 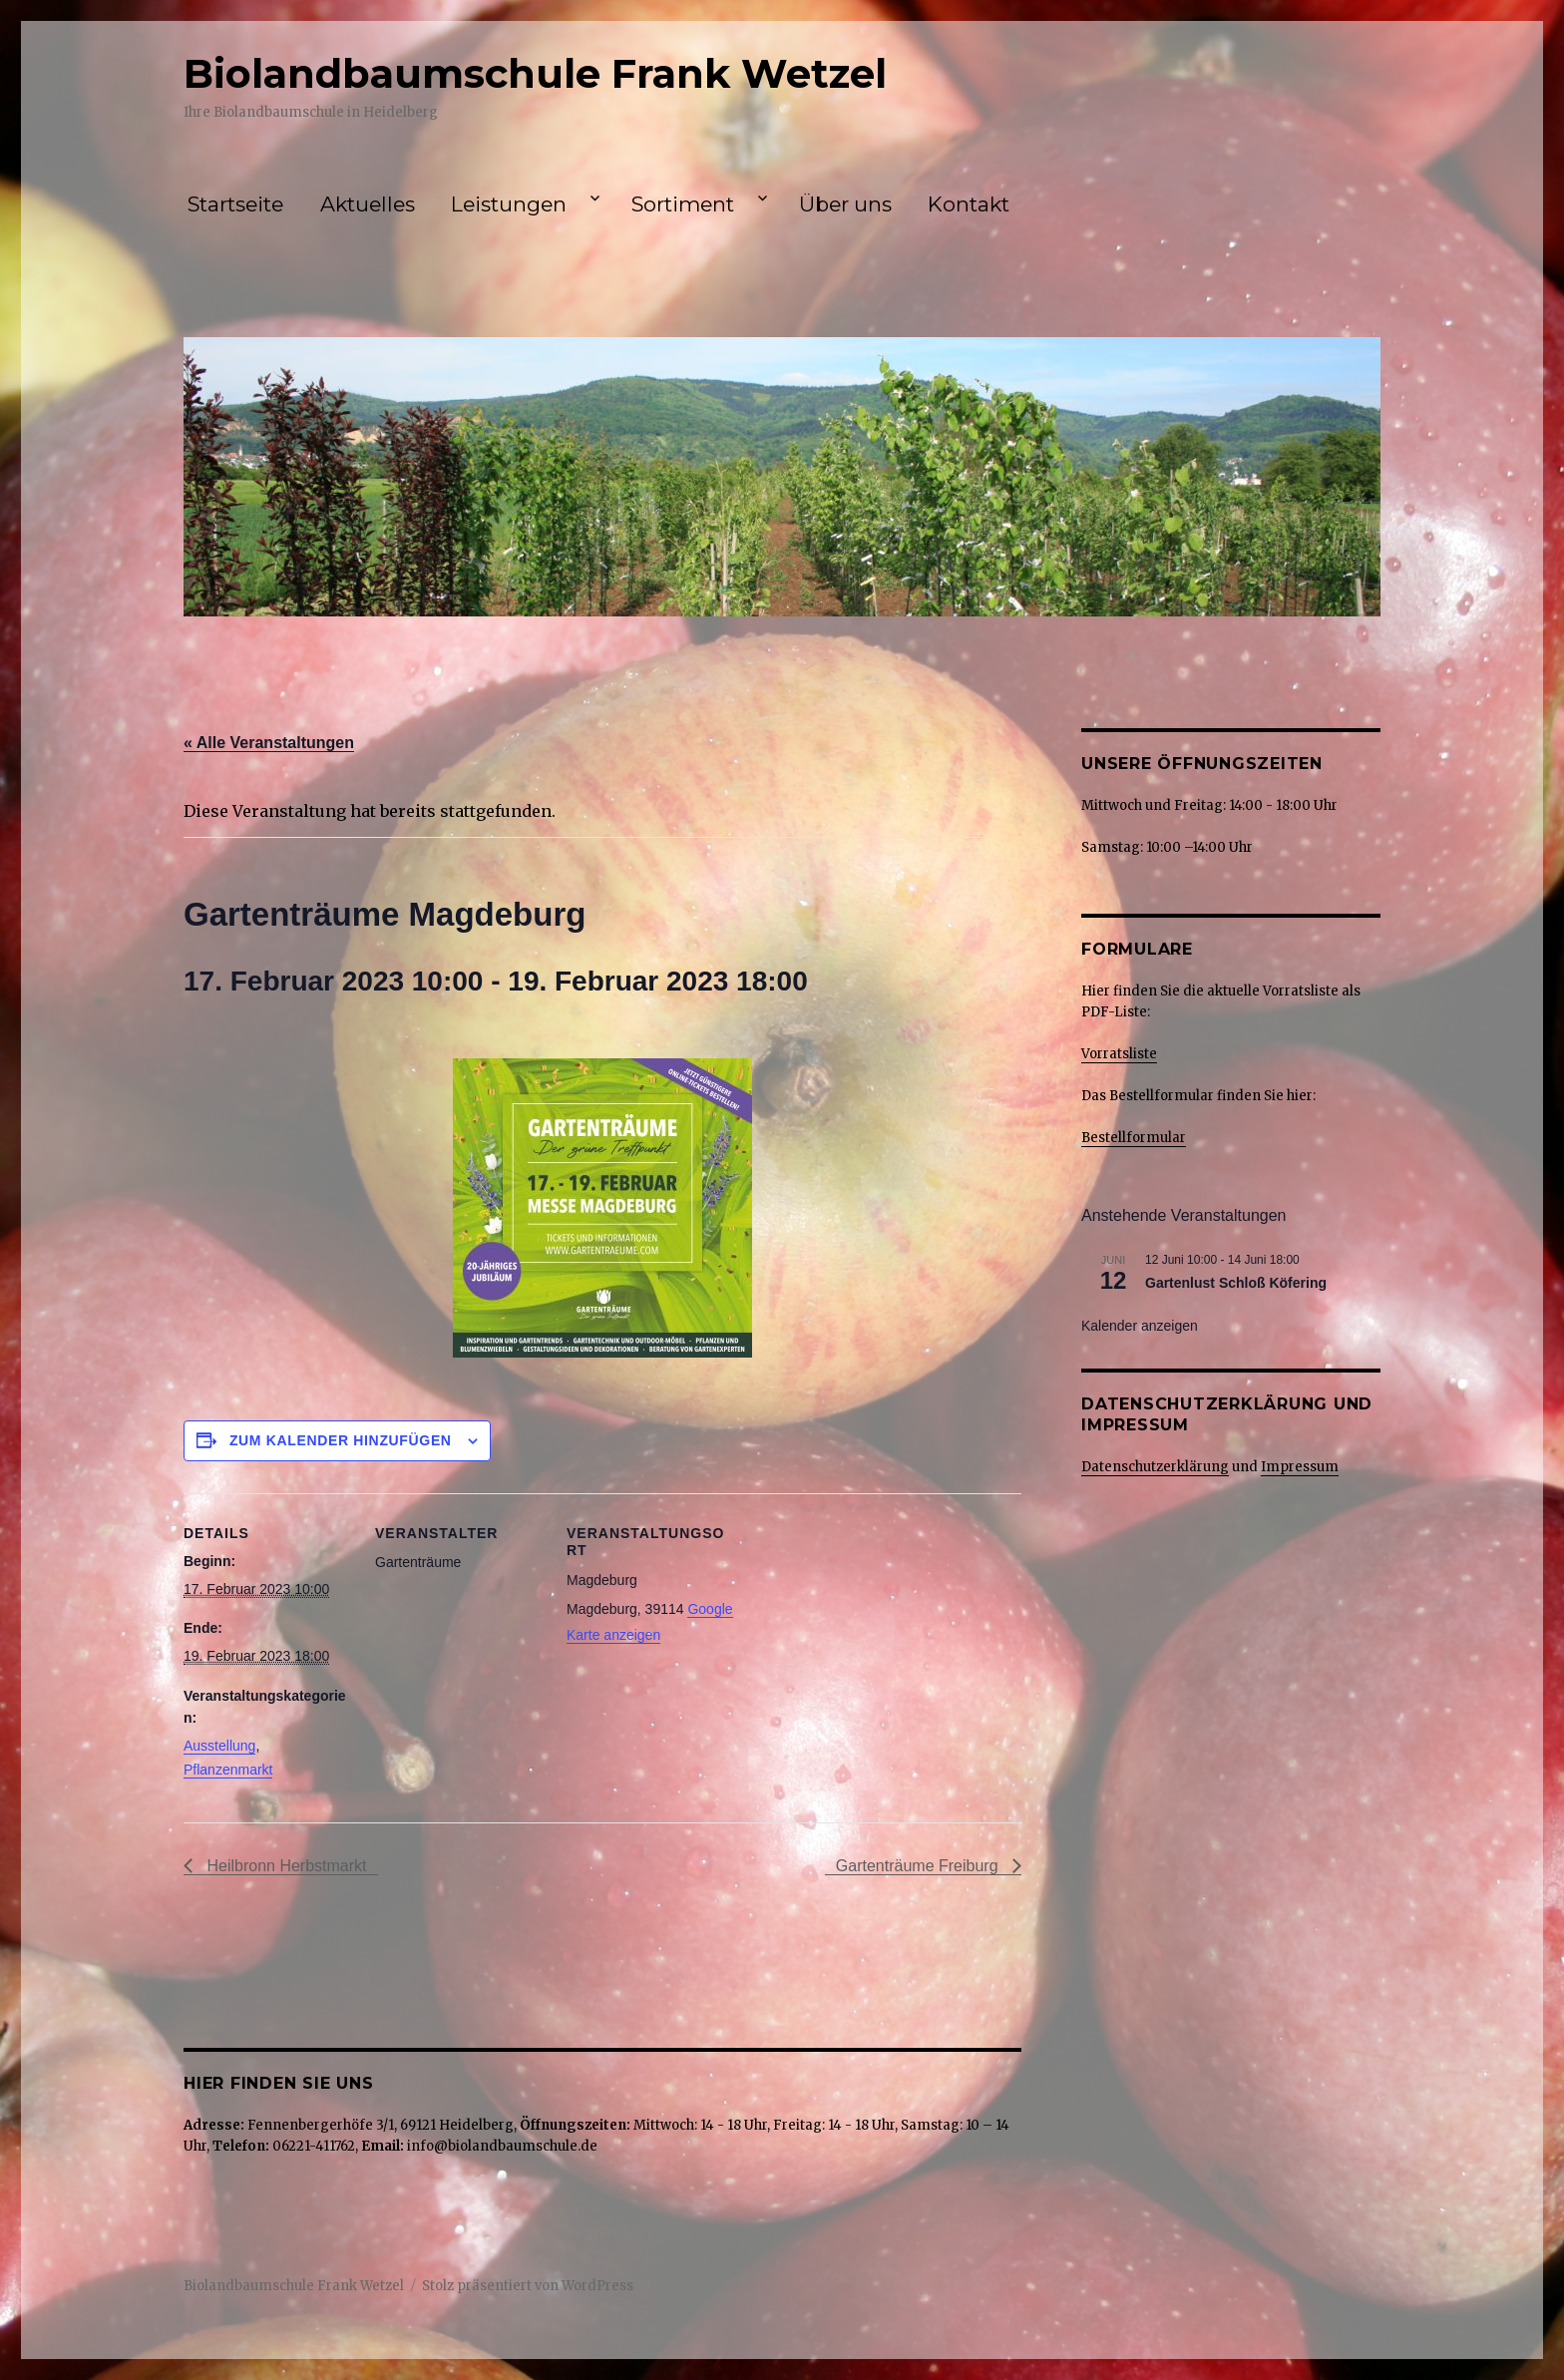 I want to click on Startseite, so click(x=235, y=204).